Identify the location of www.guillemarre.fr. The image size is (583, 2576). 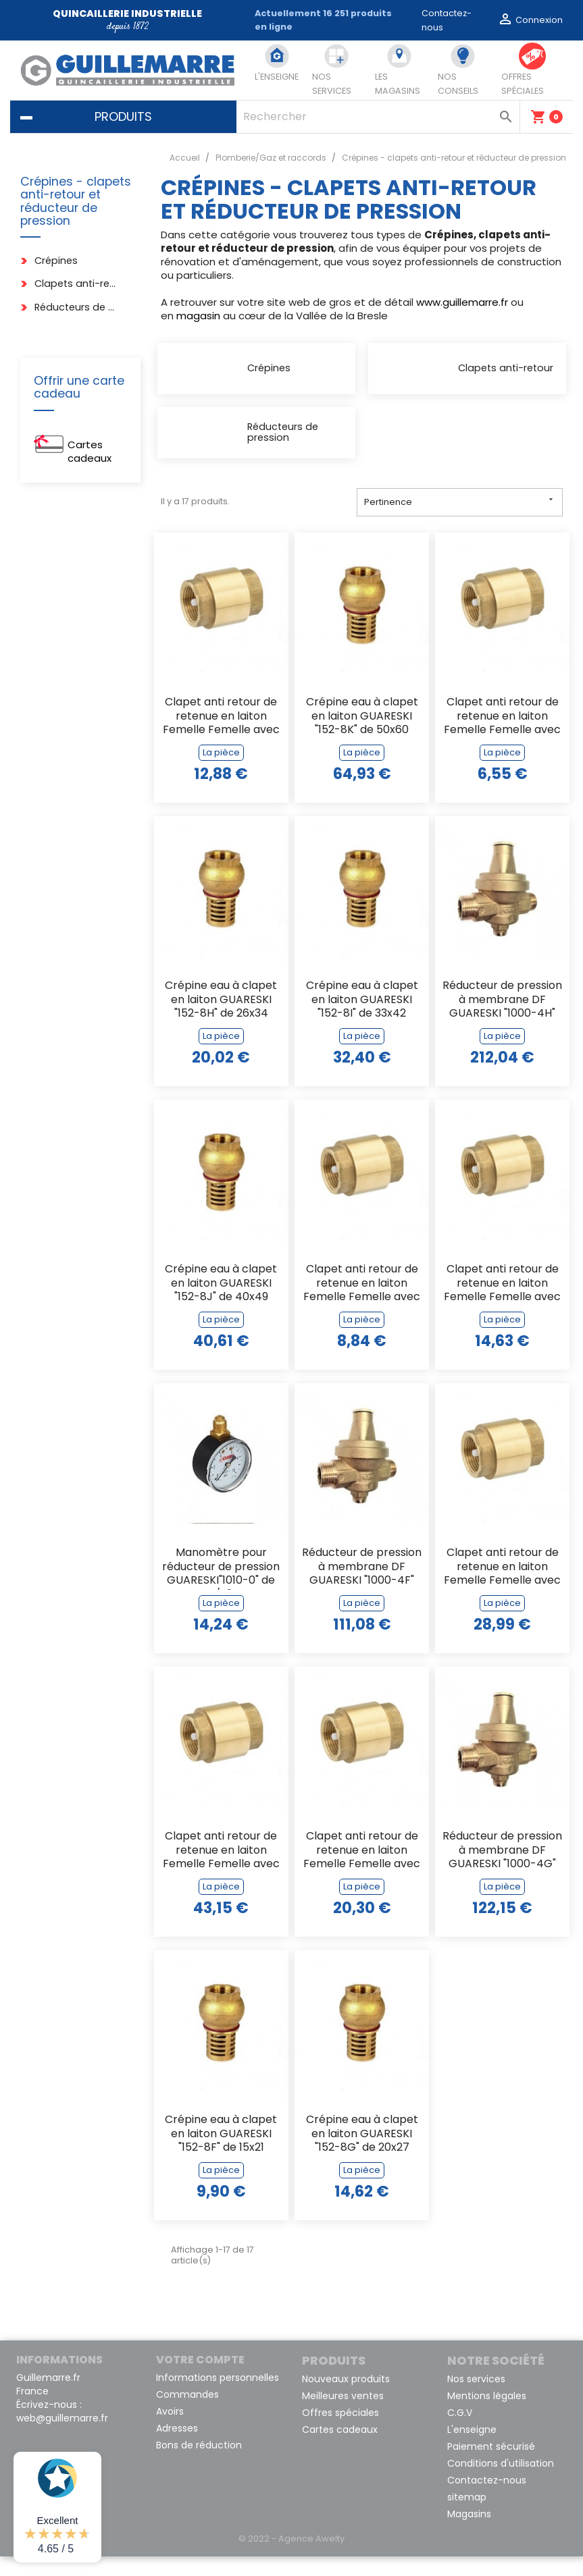
(462, 302).